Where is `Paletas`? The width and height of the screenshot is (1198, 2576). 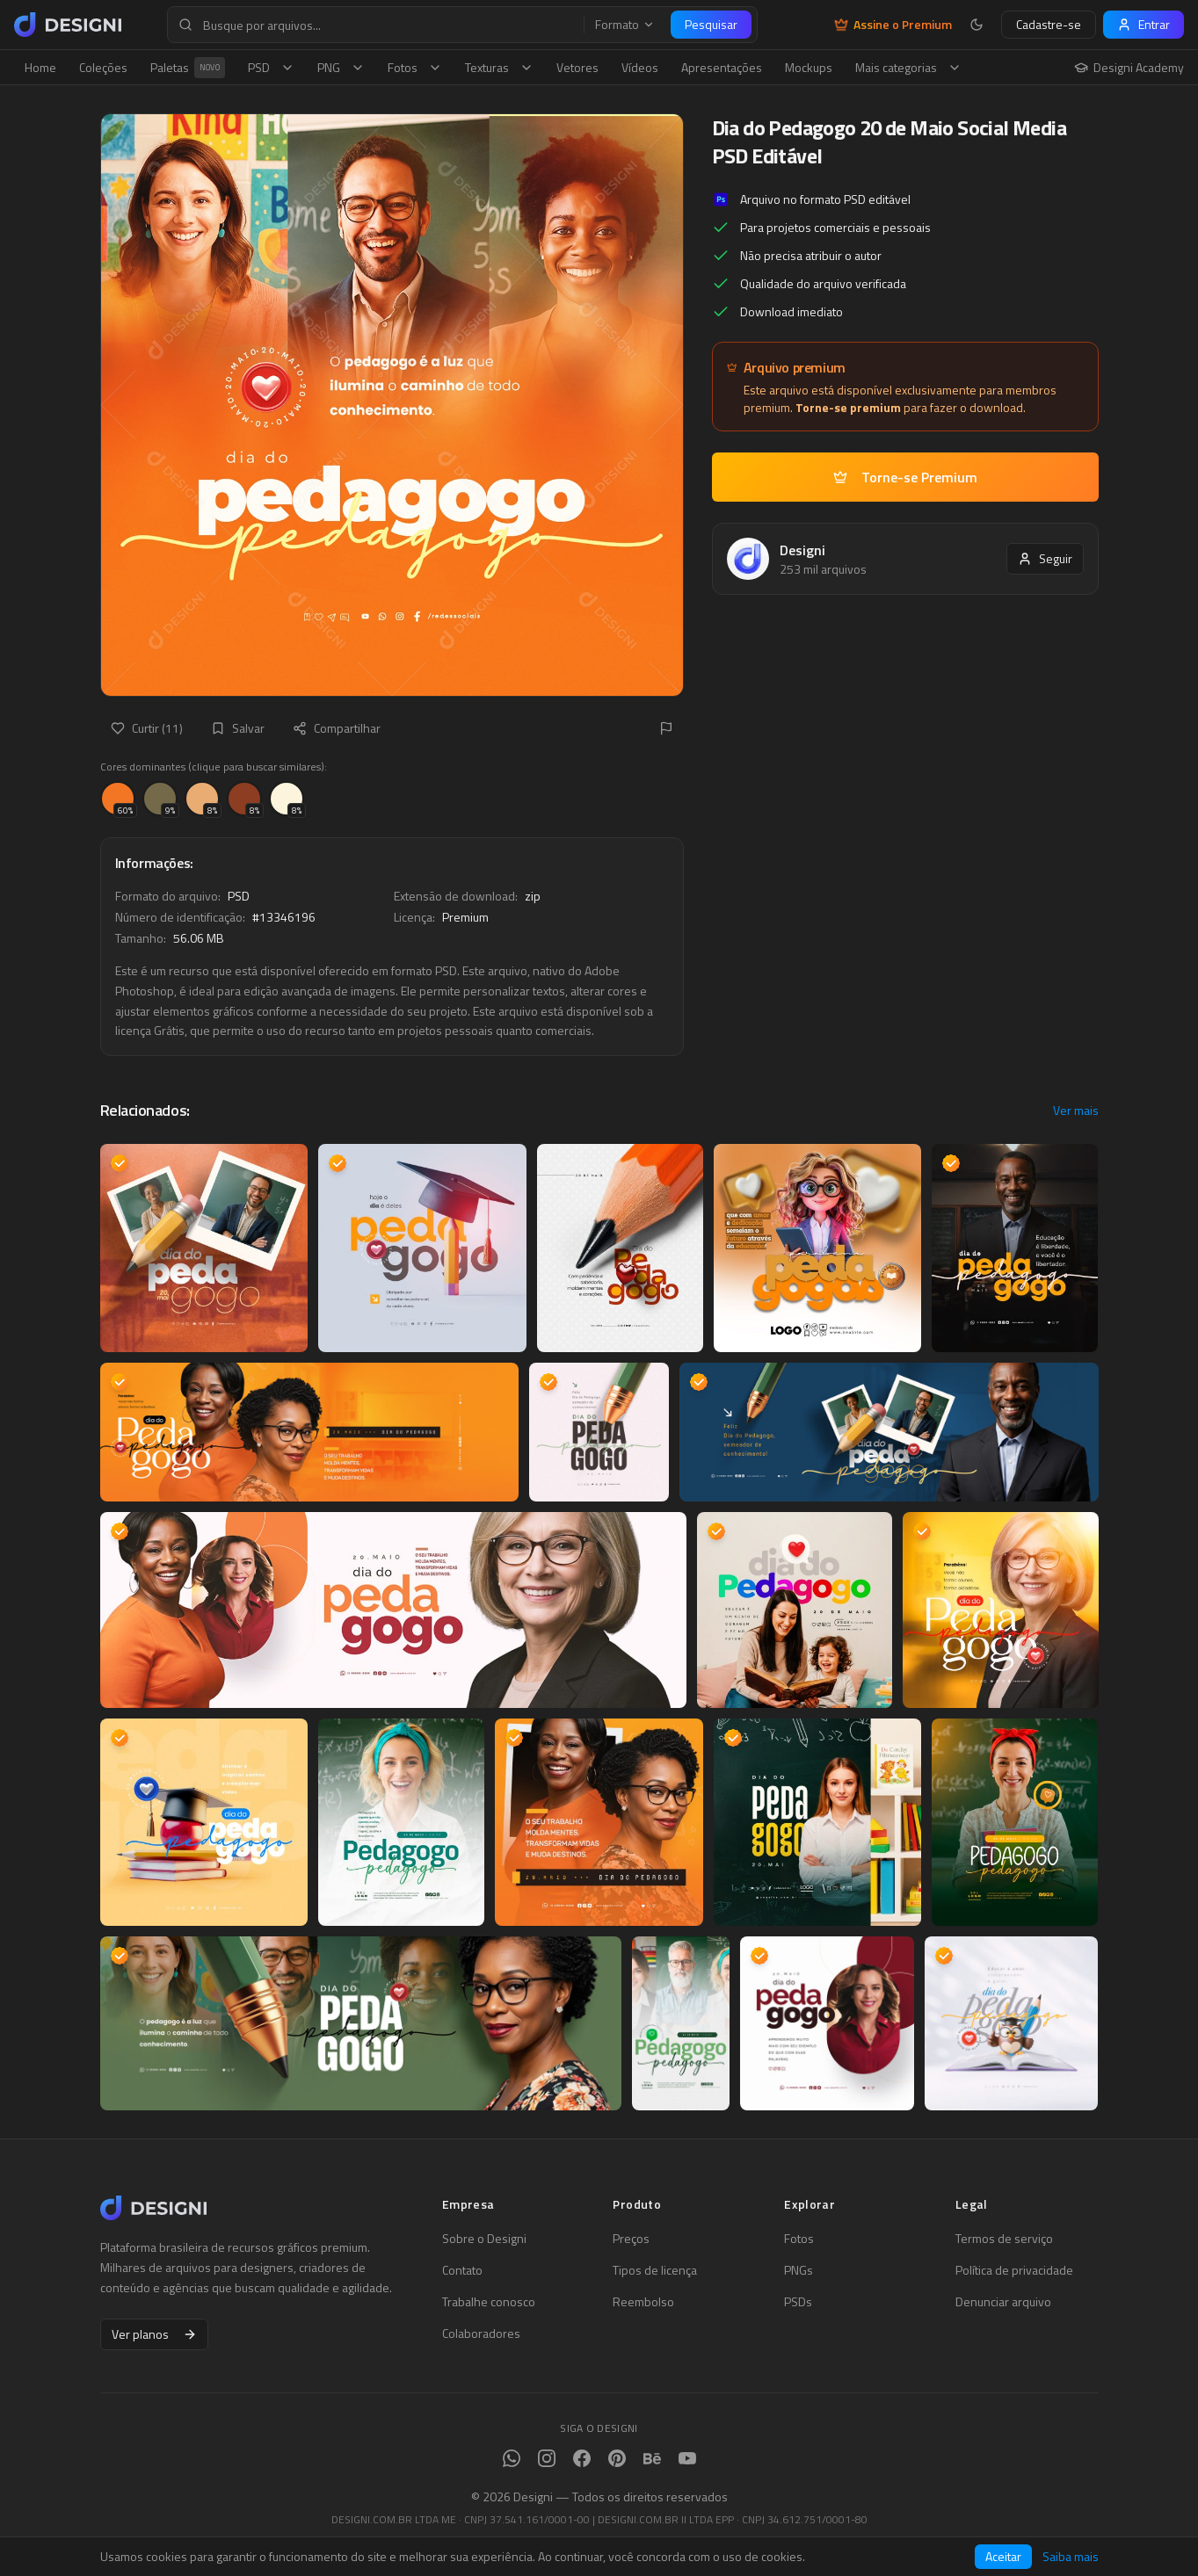
Paletas is located at coordinates (187, 67).